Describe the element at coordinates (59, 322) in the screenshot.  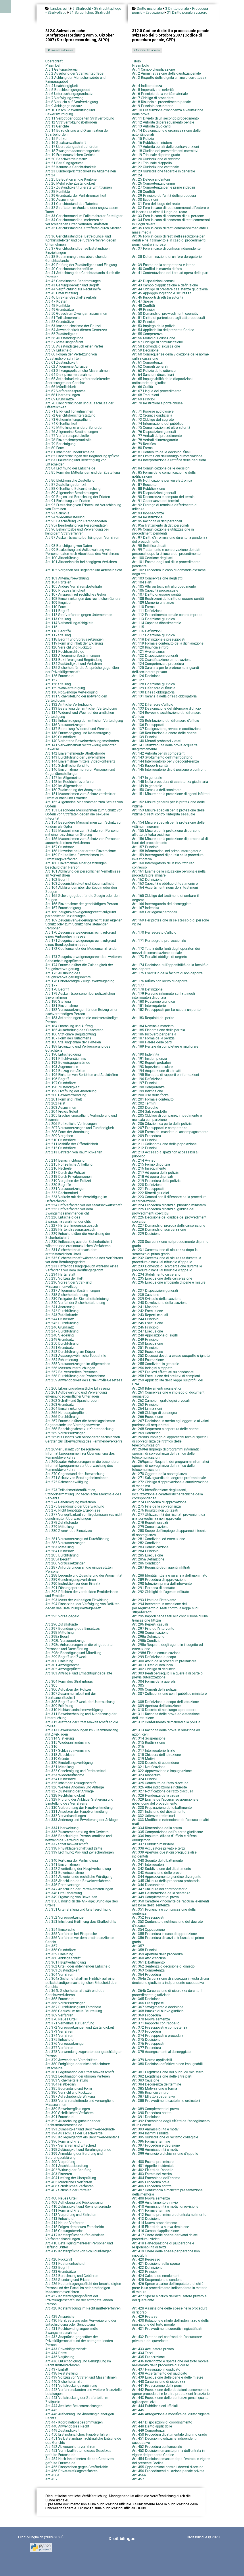
I see `Art. 52 Grundsätze` at that location.